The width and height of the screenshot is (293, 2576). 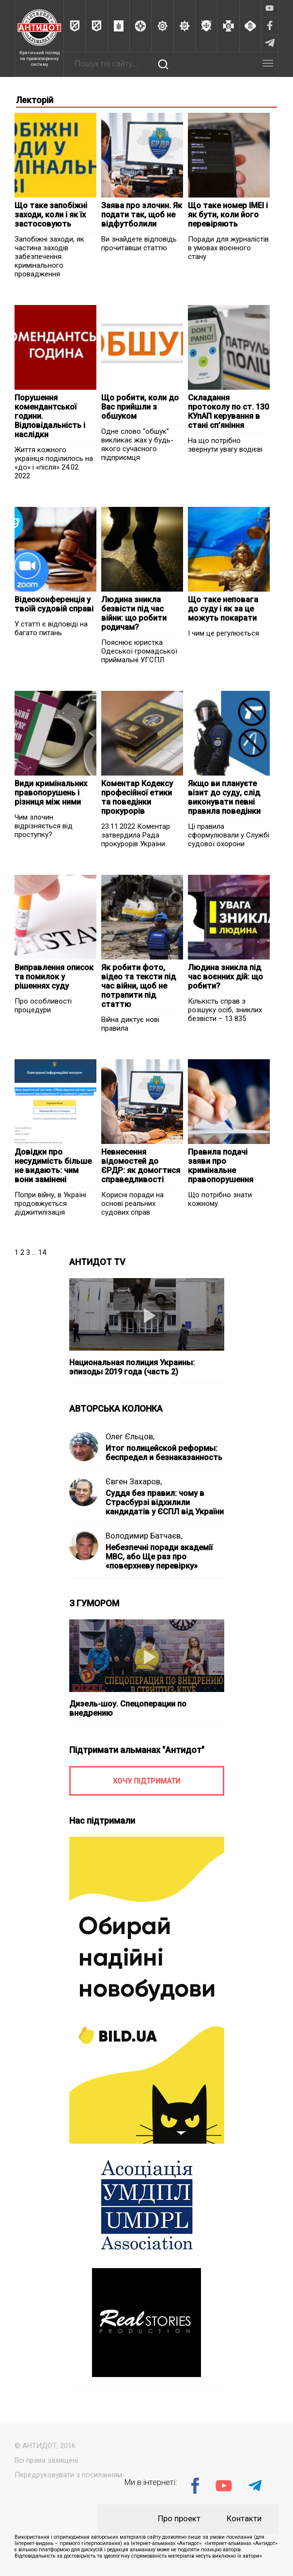 What do you see at coordinates (116, 1408) in the screenshot?
I see `АВТОРСЬКА КОЛОНКА` at bounding box center [116, 1408].